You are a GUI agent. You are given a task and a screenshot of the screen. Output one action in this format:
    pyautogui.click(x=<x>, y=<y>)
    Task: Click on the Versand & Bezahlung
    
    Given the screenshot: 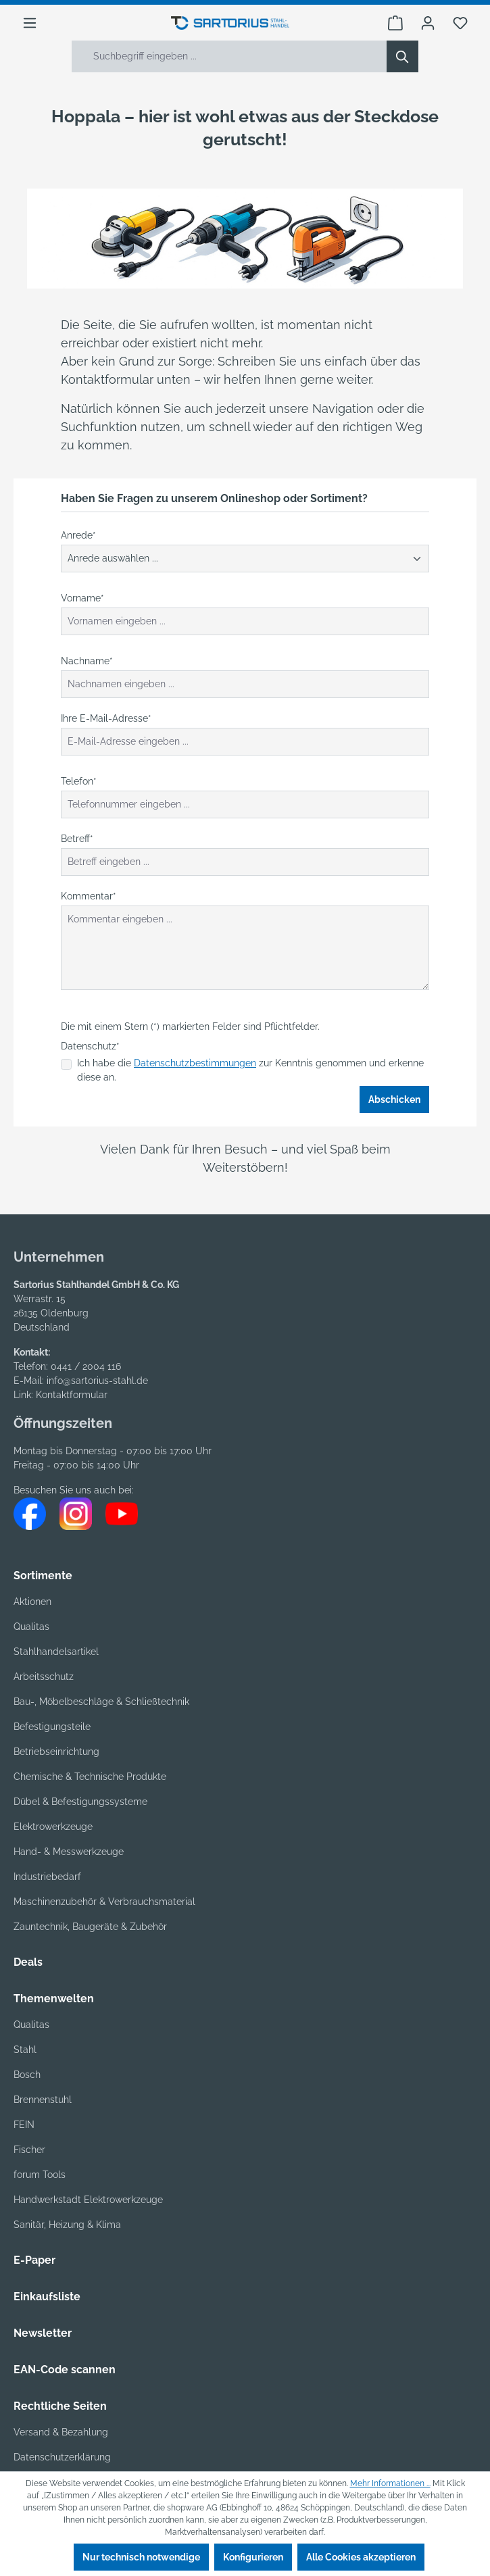 What is the action you would take?
    pyautogui.click(x=61, y=2432)
    